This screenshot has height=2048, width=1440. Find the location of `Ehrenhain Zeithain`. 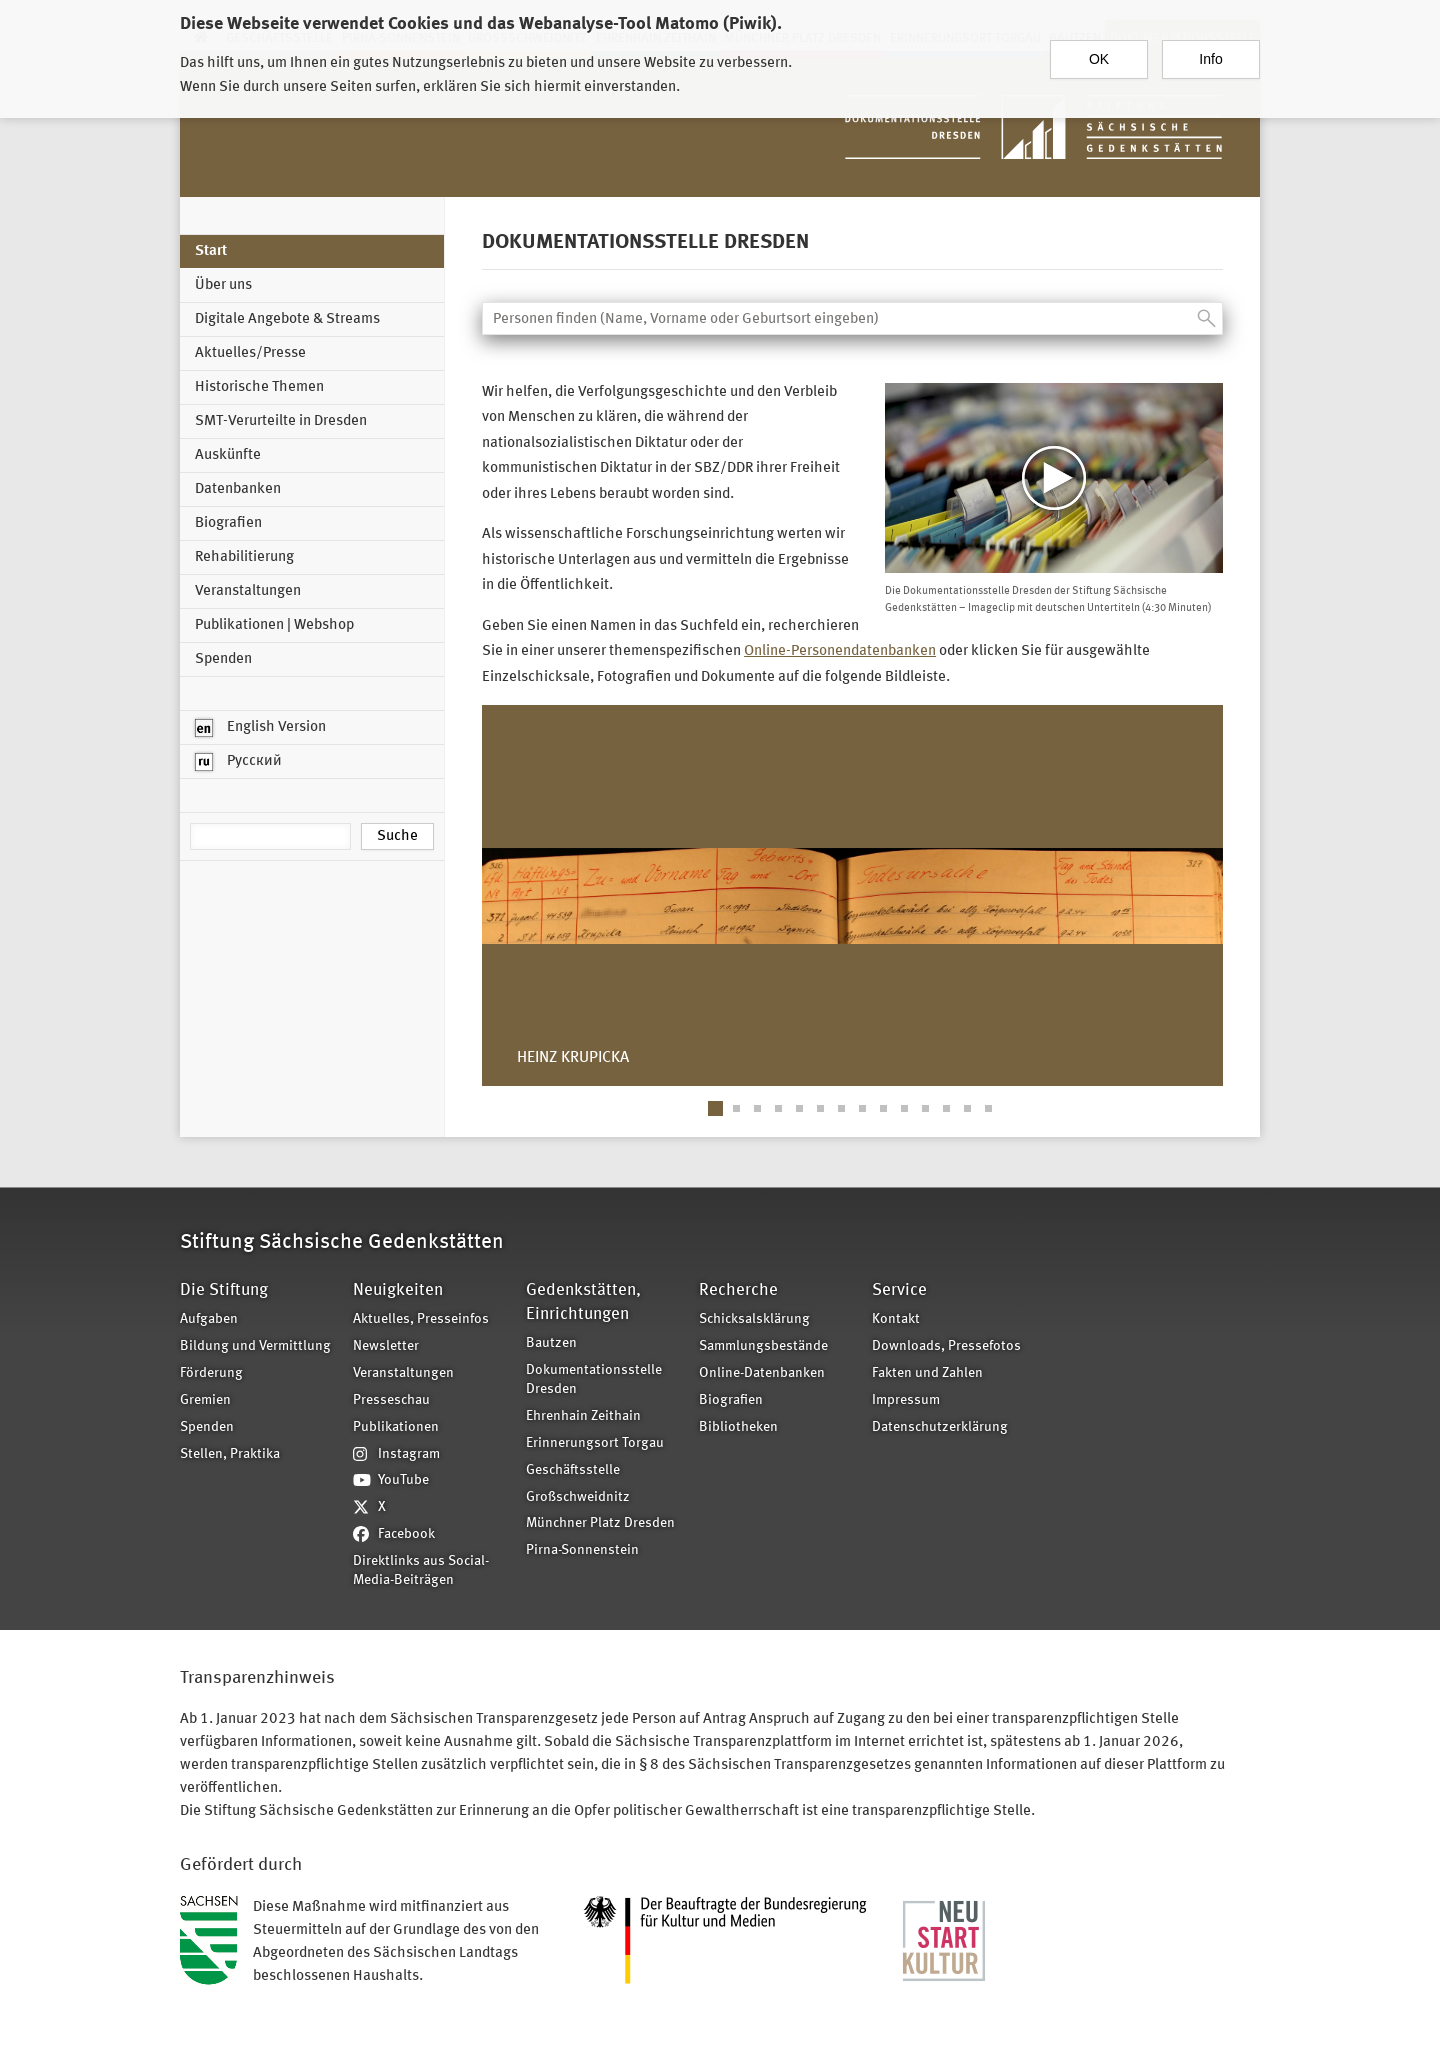

Ehrenhain Zeithain is located at coordinates (583, 1416).